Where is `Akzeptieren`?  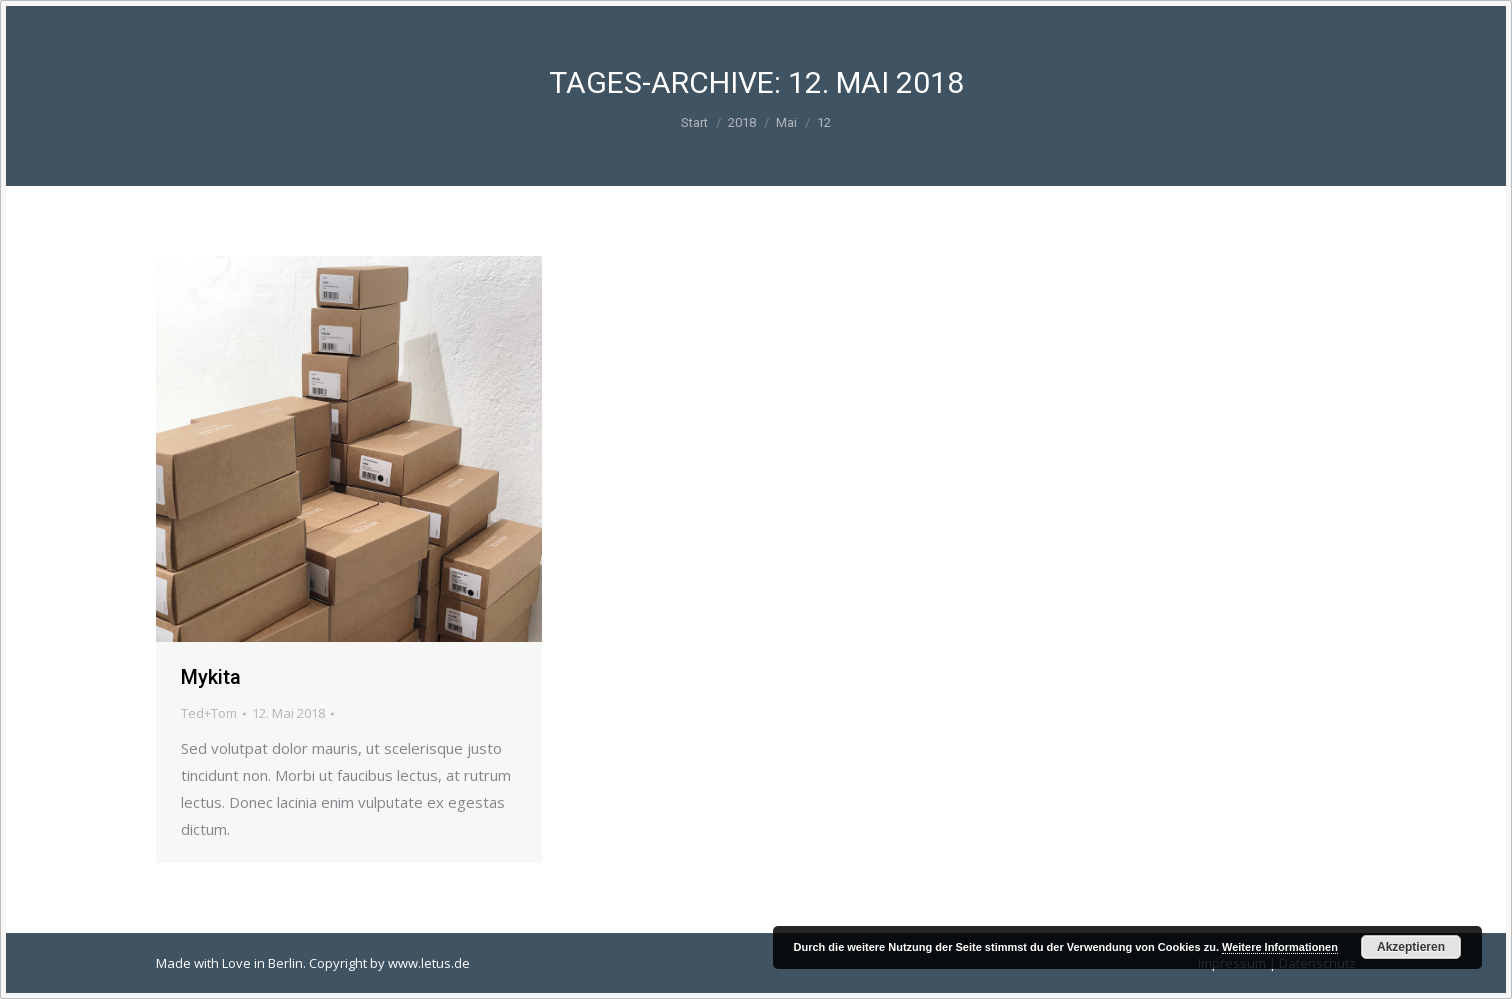
Akzeptieren is located at coordinates (1411, 947).